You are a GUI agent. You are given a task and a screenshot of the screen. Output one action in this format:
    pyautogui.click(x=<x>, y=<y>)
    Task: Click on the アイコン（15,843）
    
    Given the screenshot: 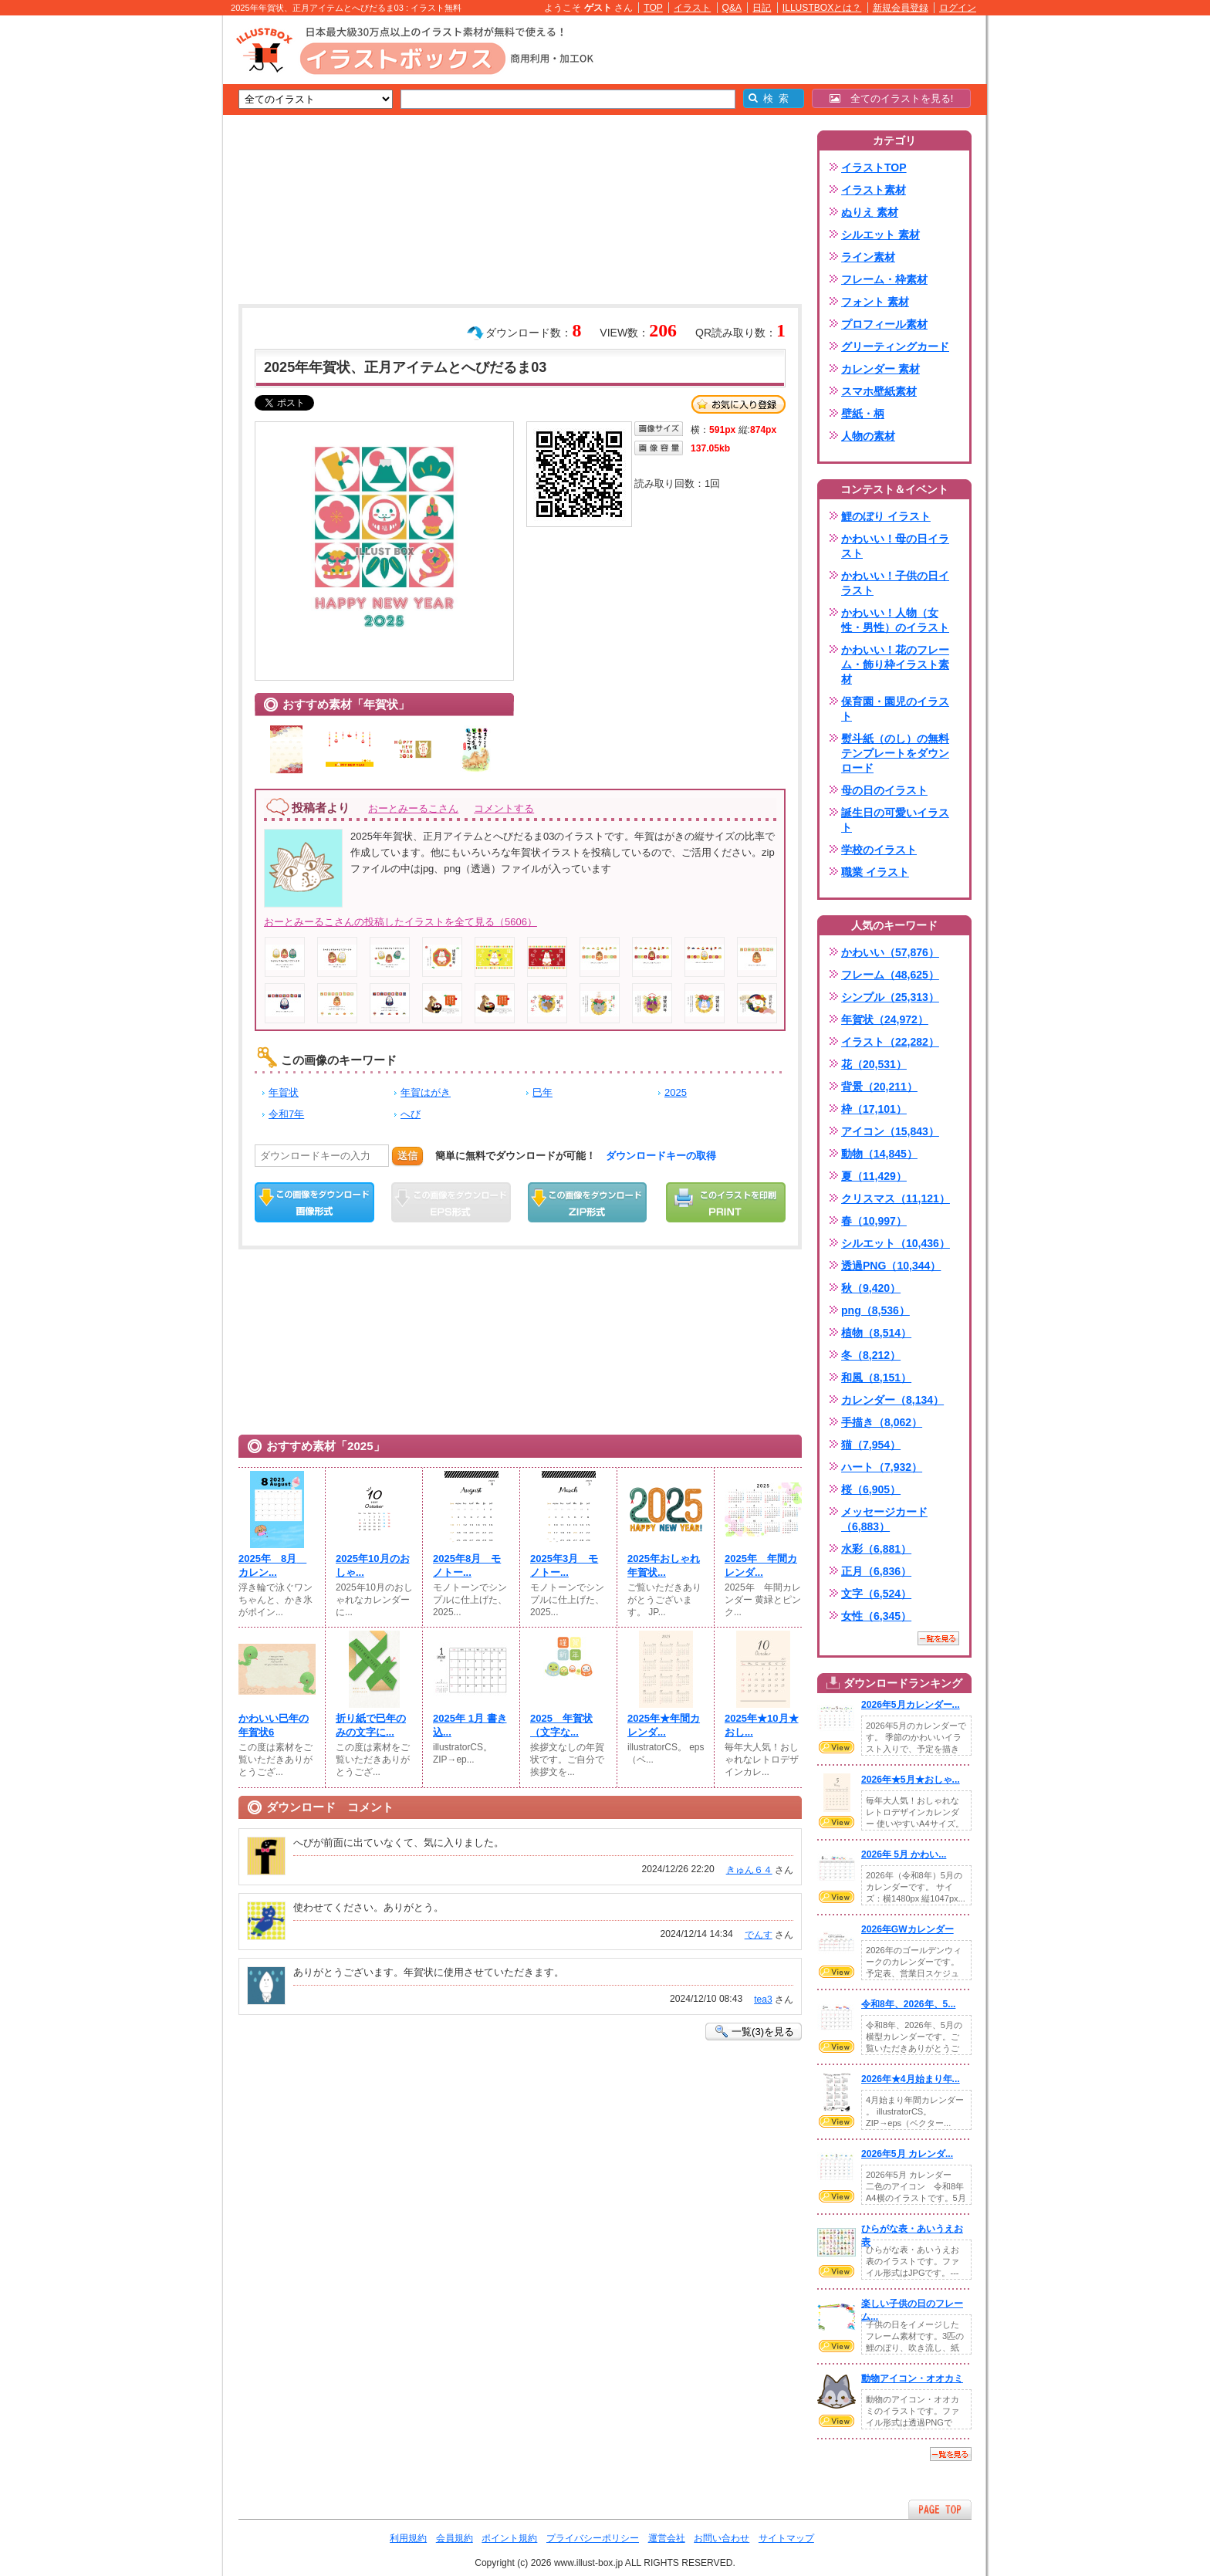 What is the action you would take?
    pyautogui.click(x=890, y=1131)
    